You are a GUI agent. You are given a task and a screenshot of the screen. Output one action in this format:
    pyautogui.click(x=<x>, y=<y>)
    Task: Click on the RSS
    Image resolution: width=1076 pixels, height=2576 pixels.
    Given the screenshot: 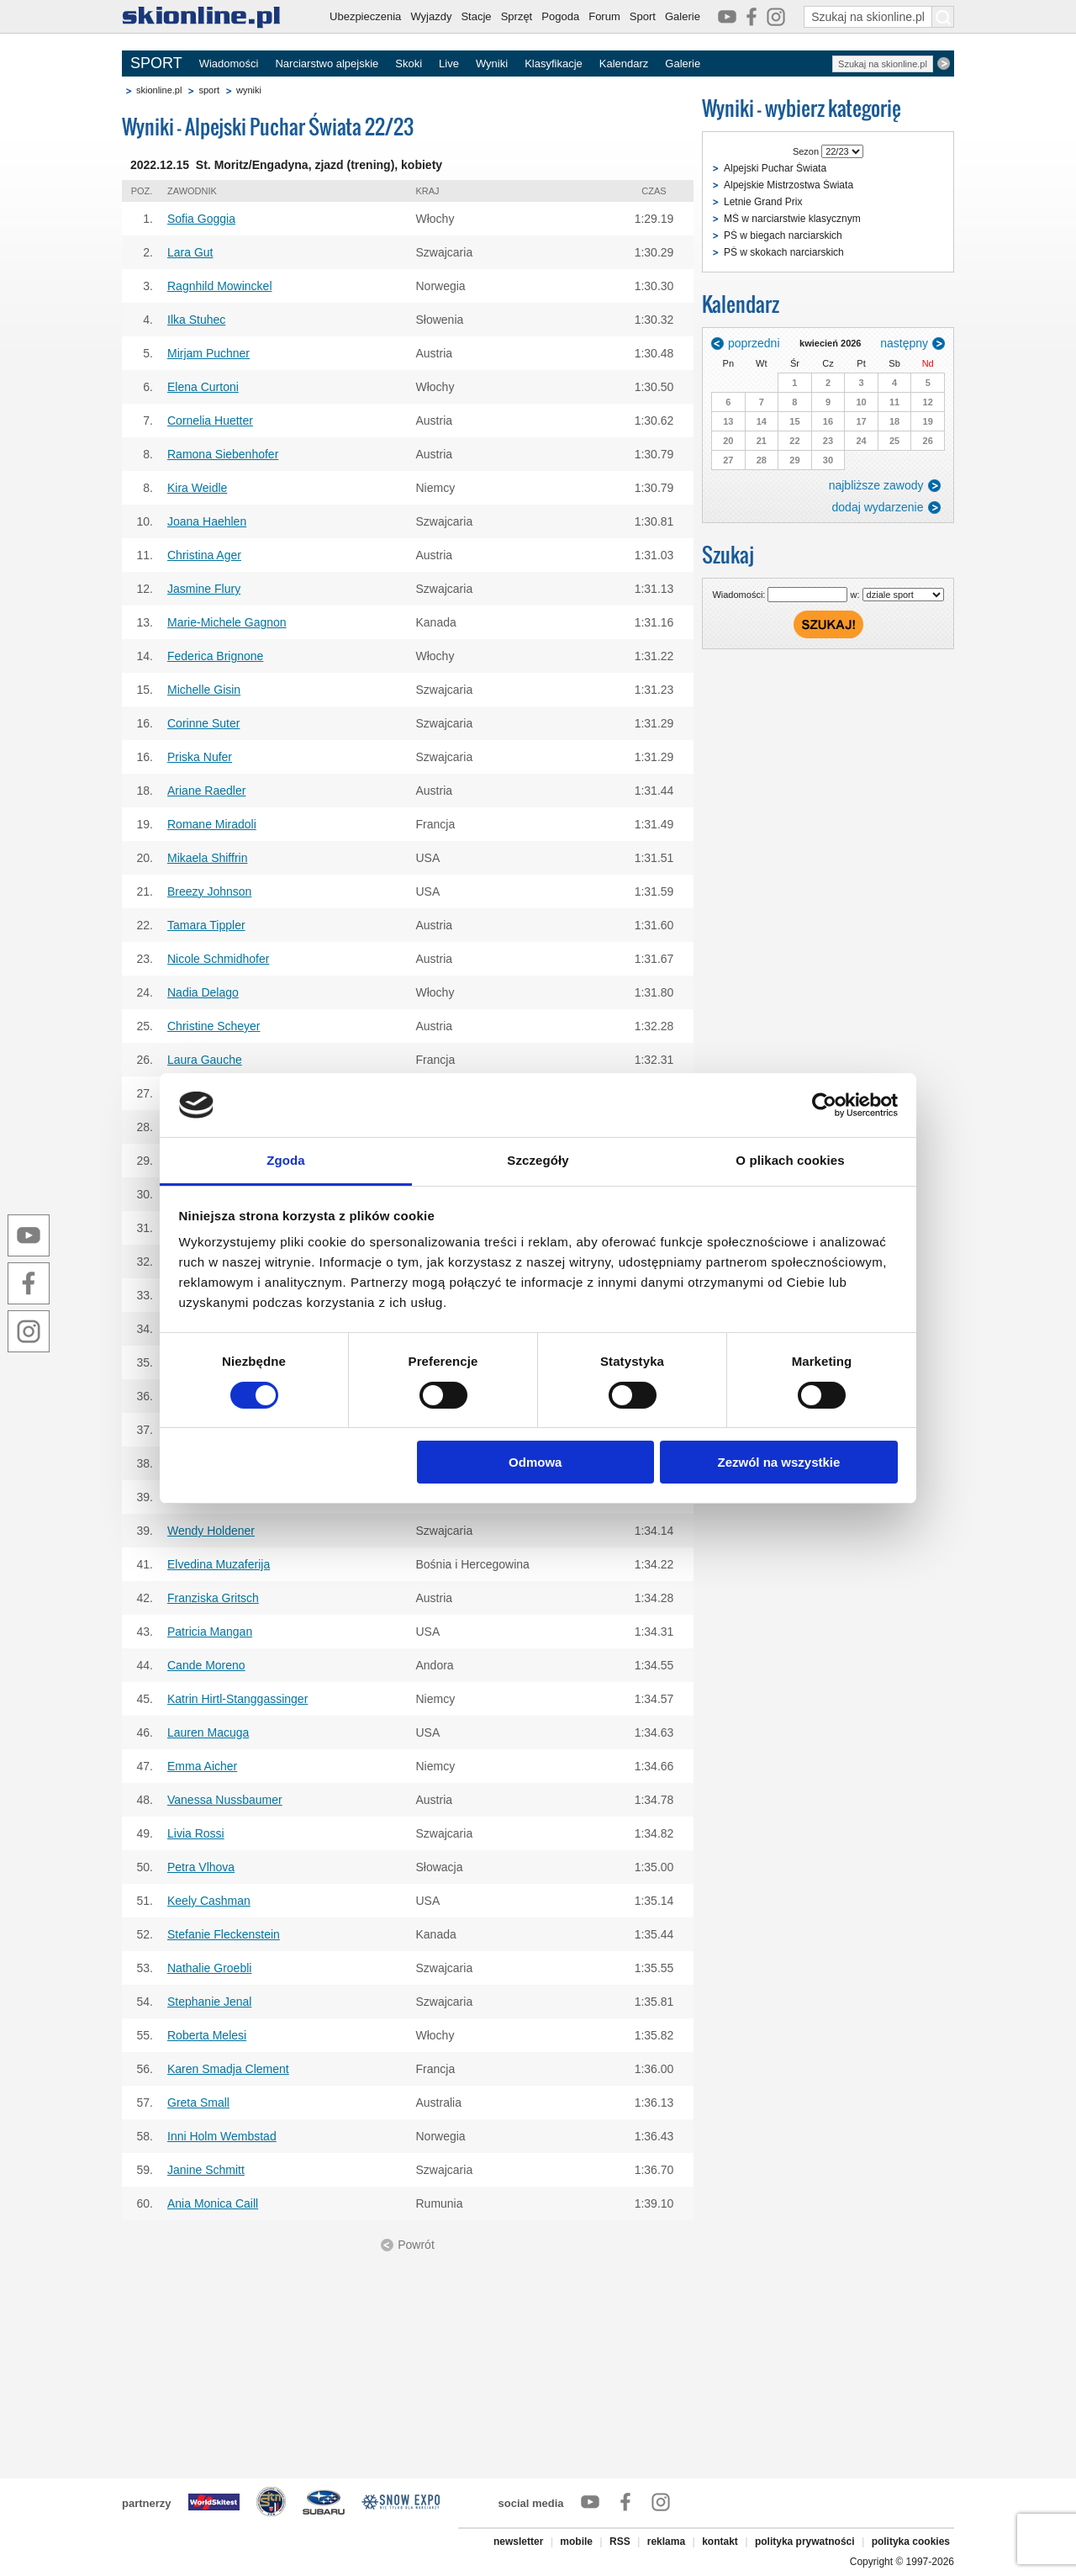 What is the action you would take?
    pyautogui.click(x=619, y=2541)
    